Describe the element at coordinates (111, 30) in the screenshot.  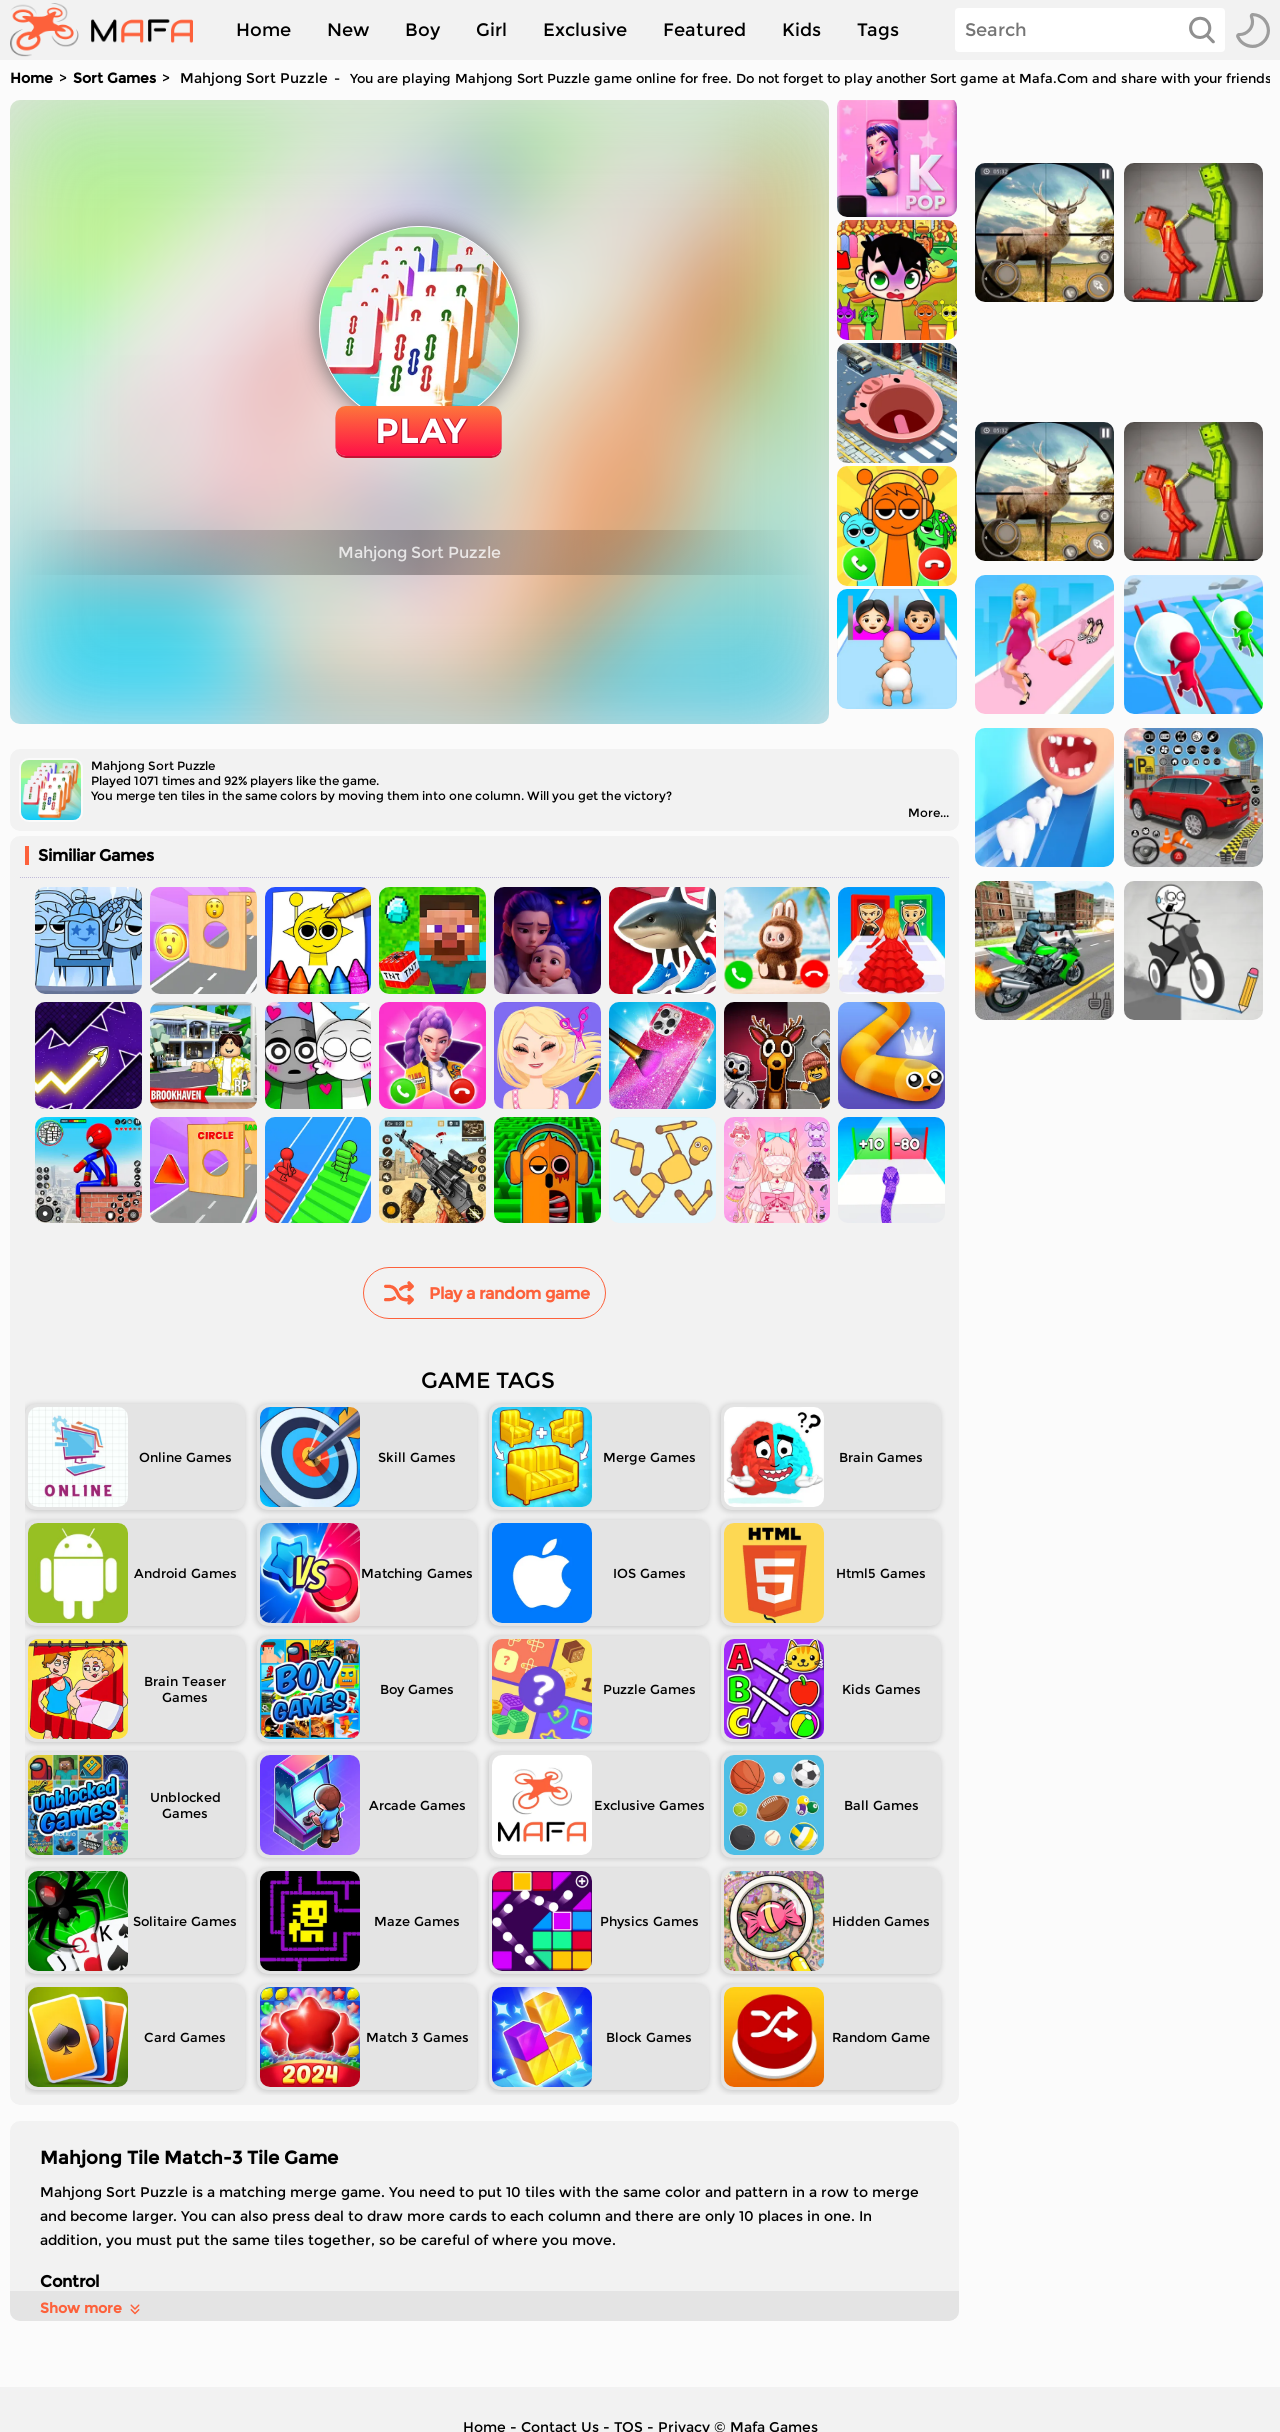
I see `[home]` at that location.